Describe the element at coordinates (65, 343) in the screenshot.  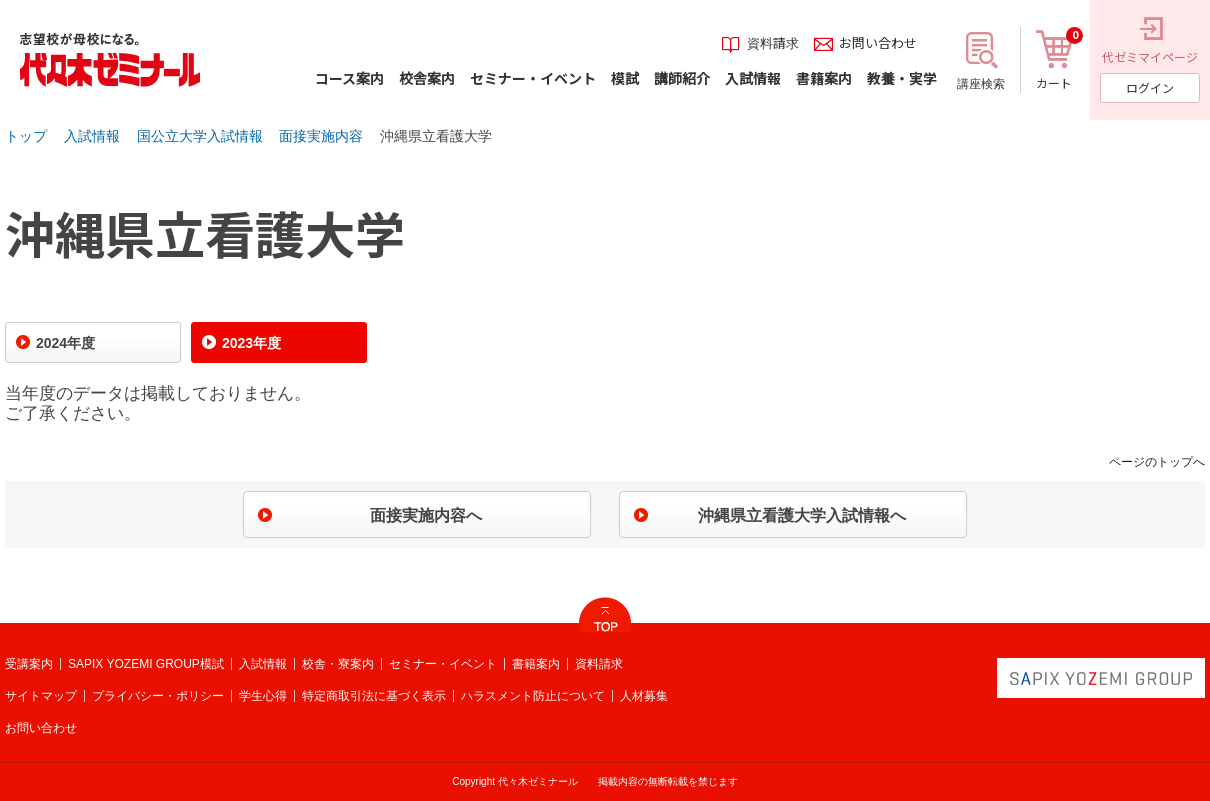
I see `2024年度` at that location.